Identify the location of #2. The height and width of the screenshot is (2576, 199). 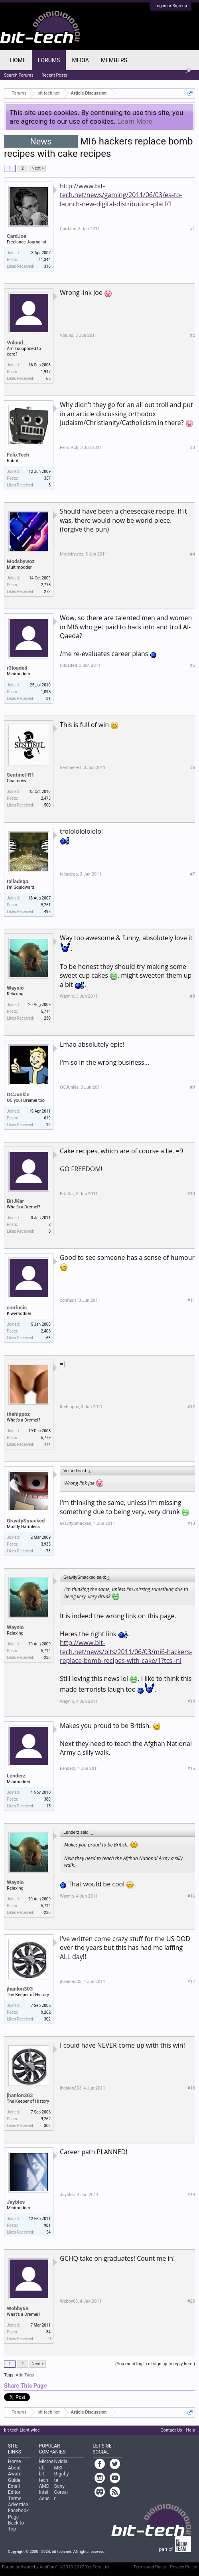
(192, 335).